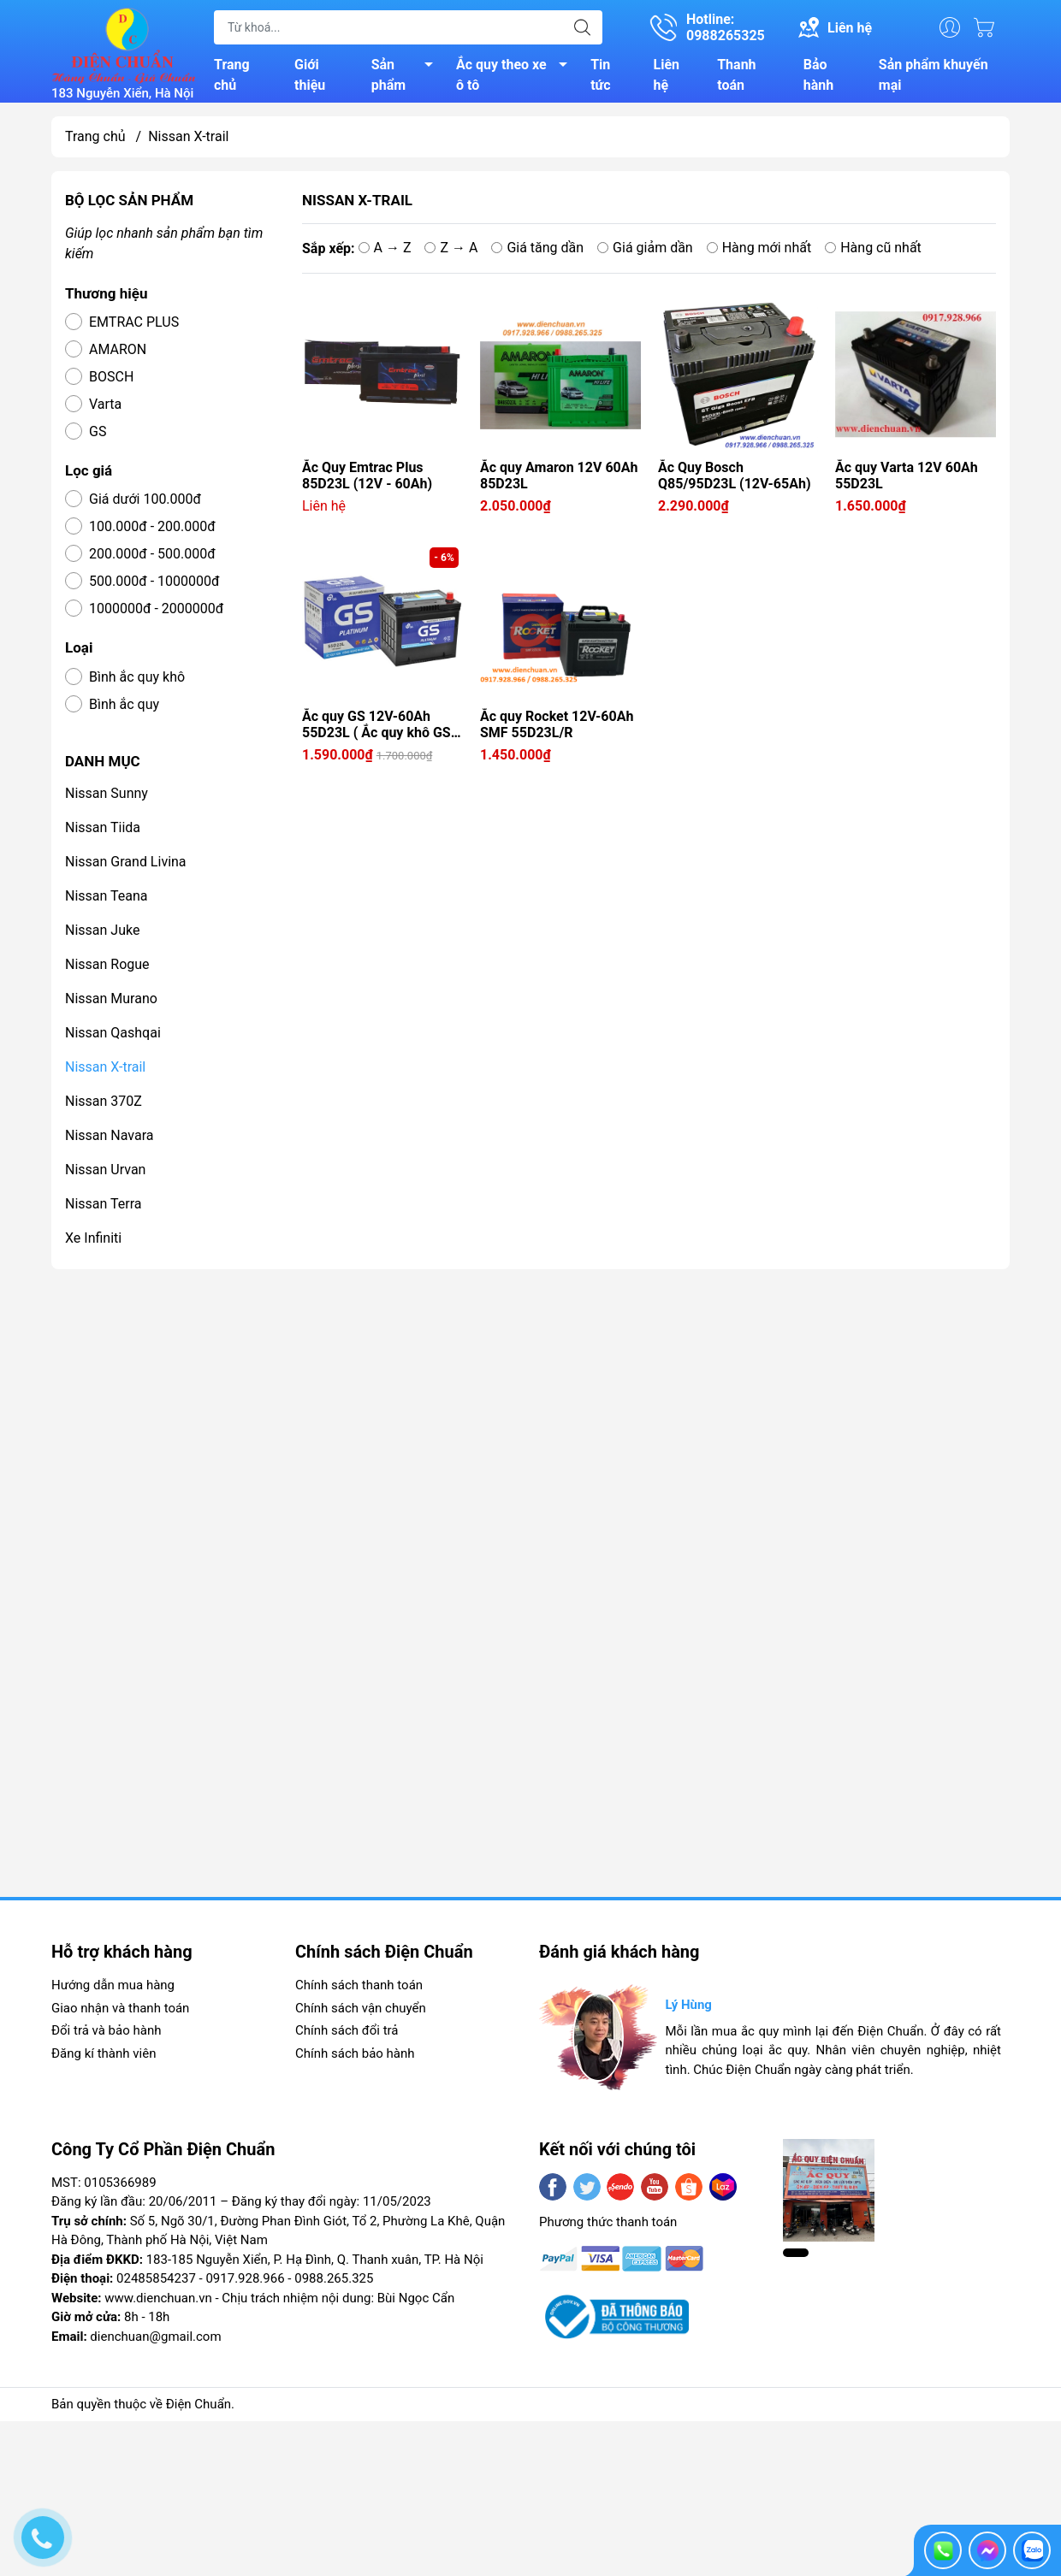  I want to click on Hướng dẫn mua hàng, so click(113, 1992).